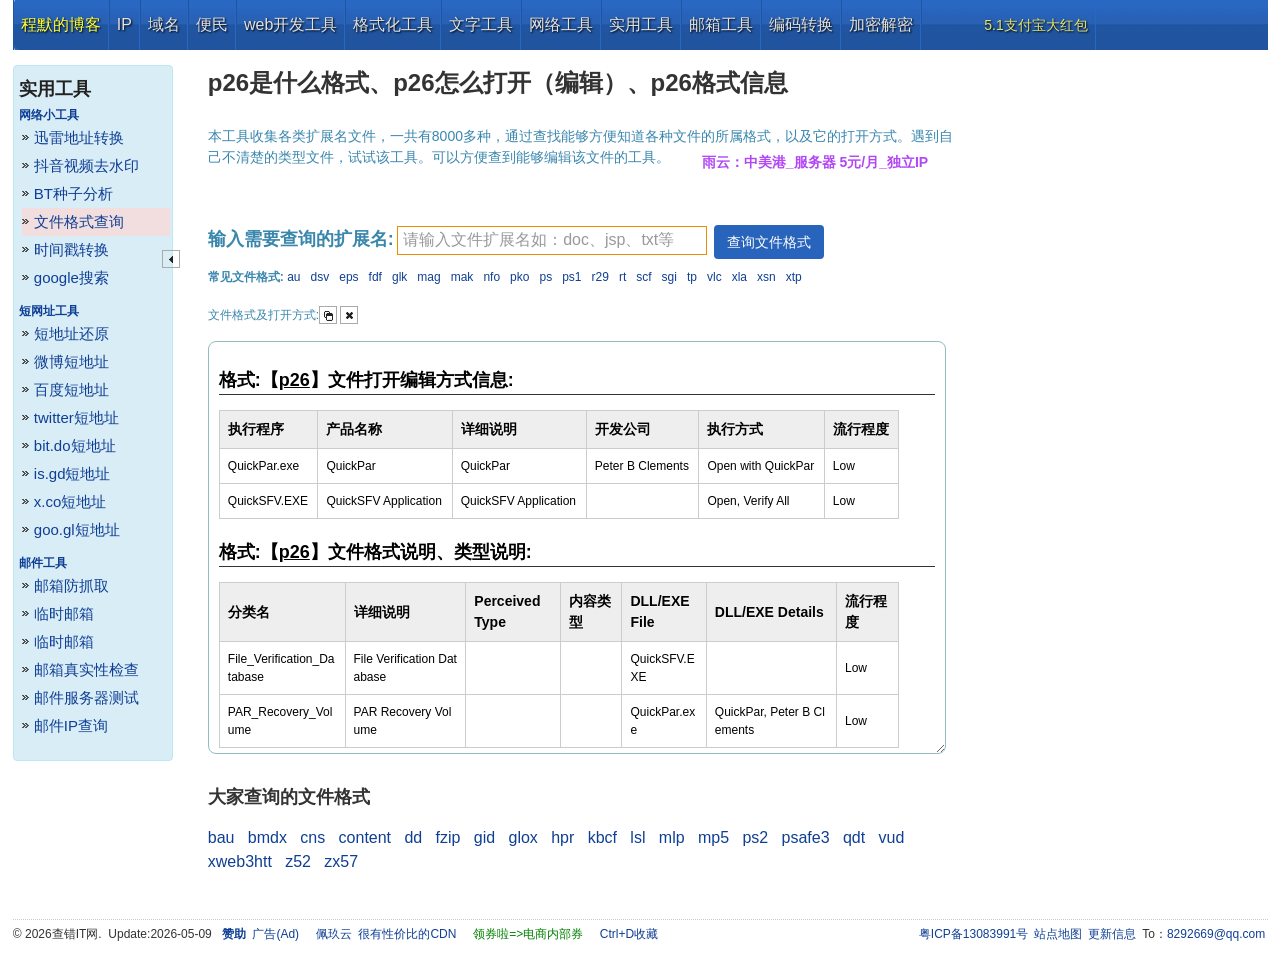  What do you see at coordinates (1058, 934) in the screenshot?
I see `站点地图` at bounding box center [1058, 934].